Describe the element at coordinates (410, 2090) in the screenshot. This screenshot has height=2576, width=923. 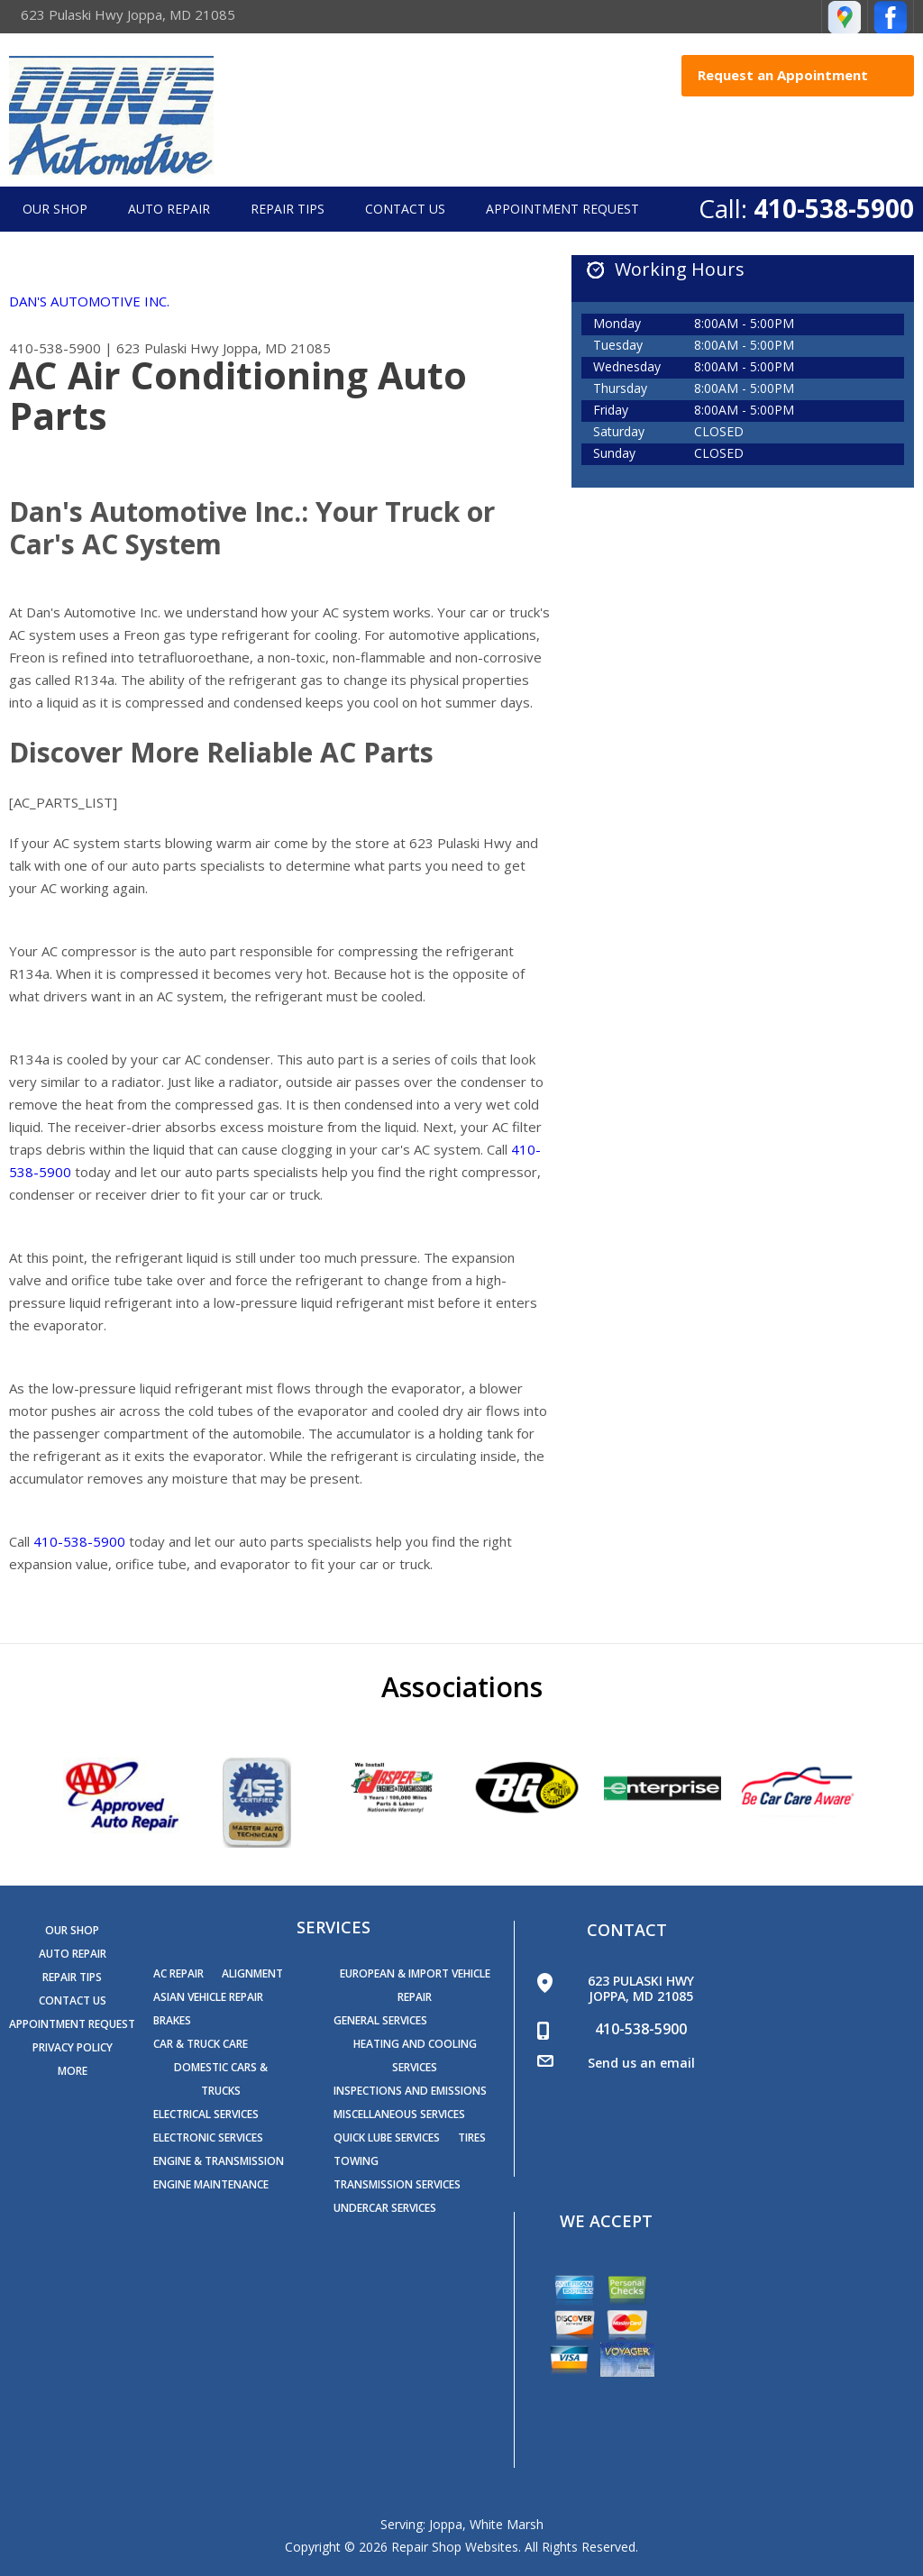
I see `Inspections and Emissions` at that location.